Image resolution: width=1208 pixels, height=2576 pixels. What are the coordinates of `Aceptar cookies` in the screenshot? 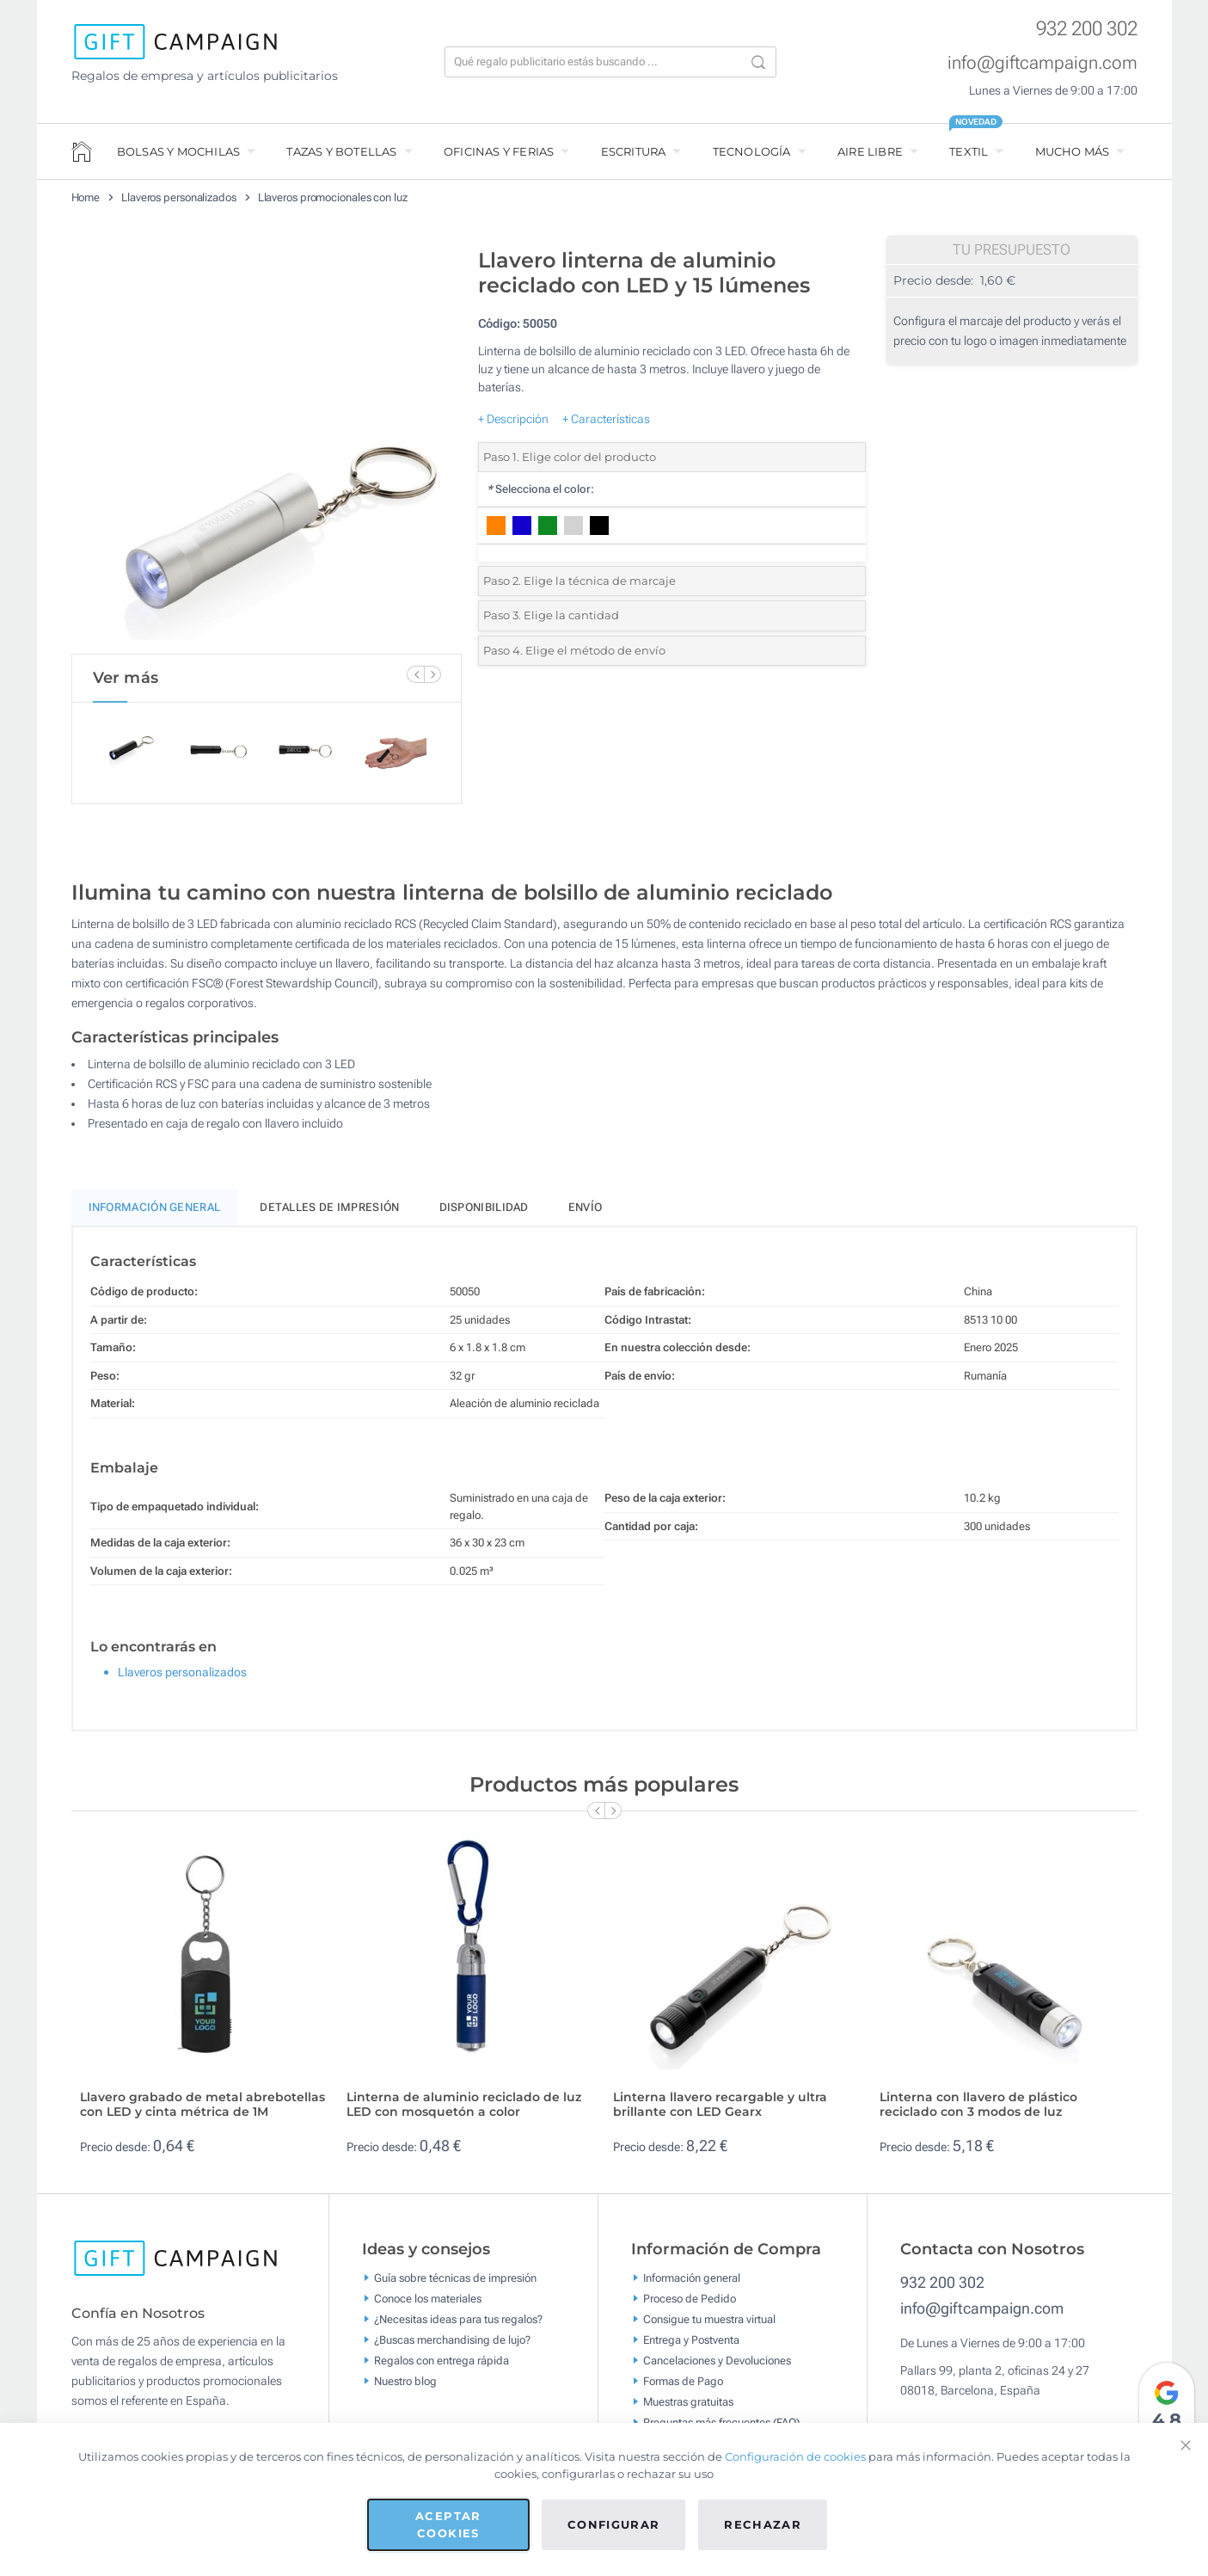 It's located at (448, 2524).